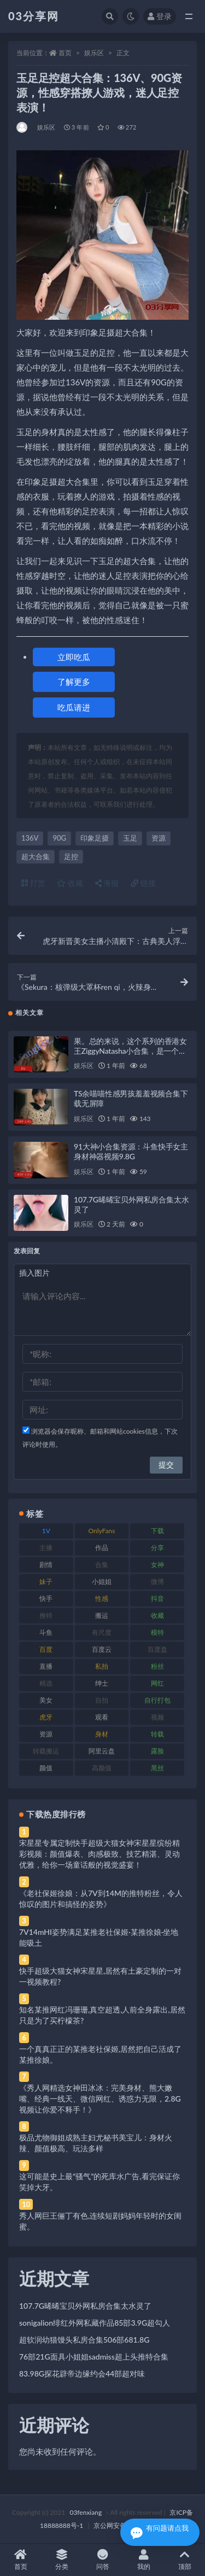  What do you see at coordinates (94, 2322) in the screenshot?
I see `sonigalion绯红外网私藏作品85部3.9G超勾人` at bounding box center [94, 2322].